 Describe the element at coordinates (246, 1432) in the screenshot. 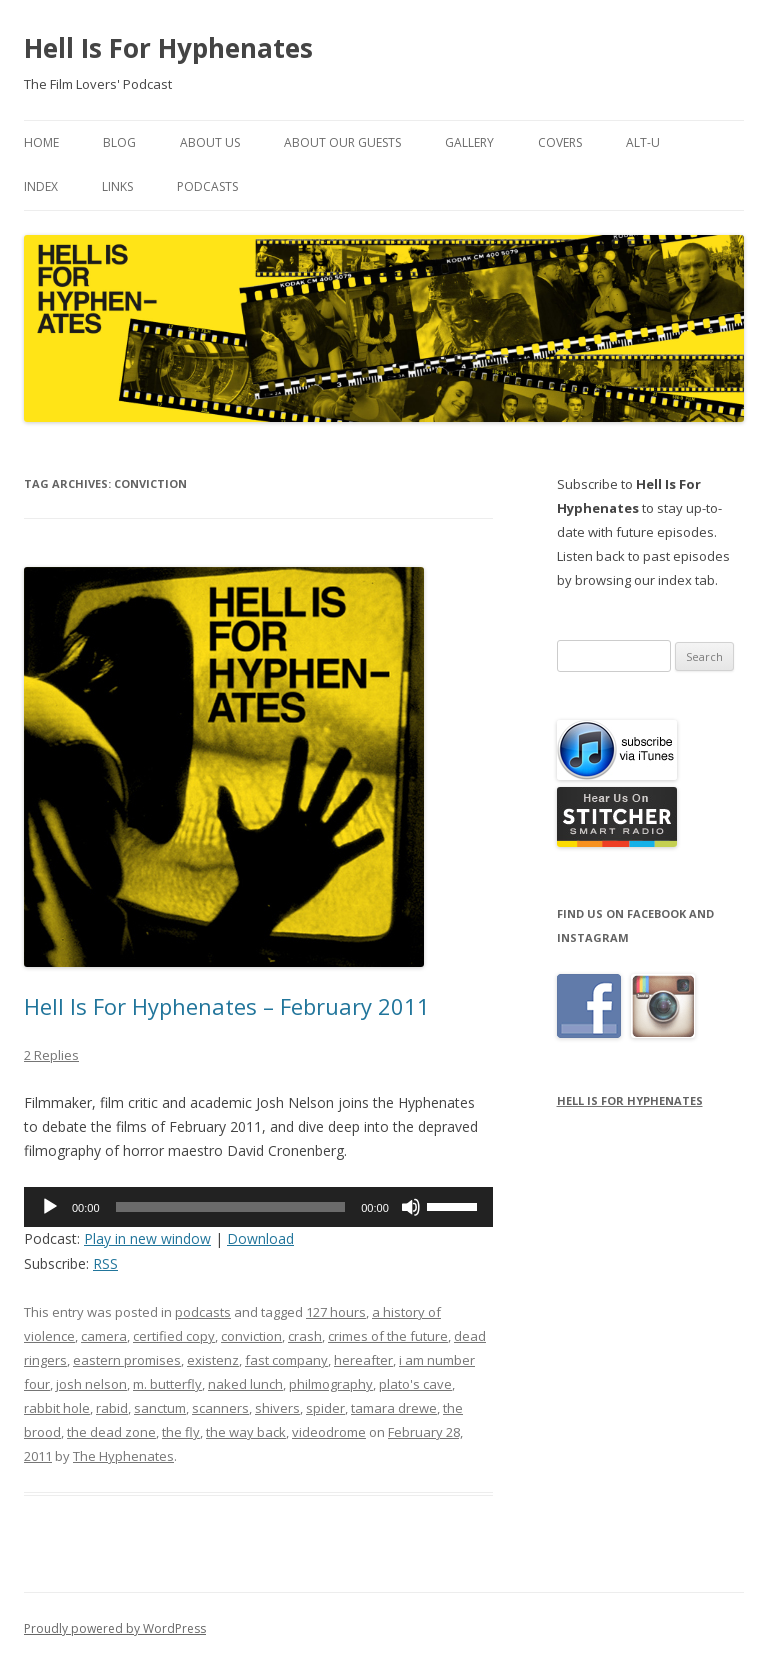

I see `the way back` at that location.